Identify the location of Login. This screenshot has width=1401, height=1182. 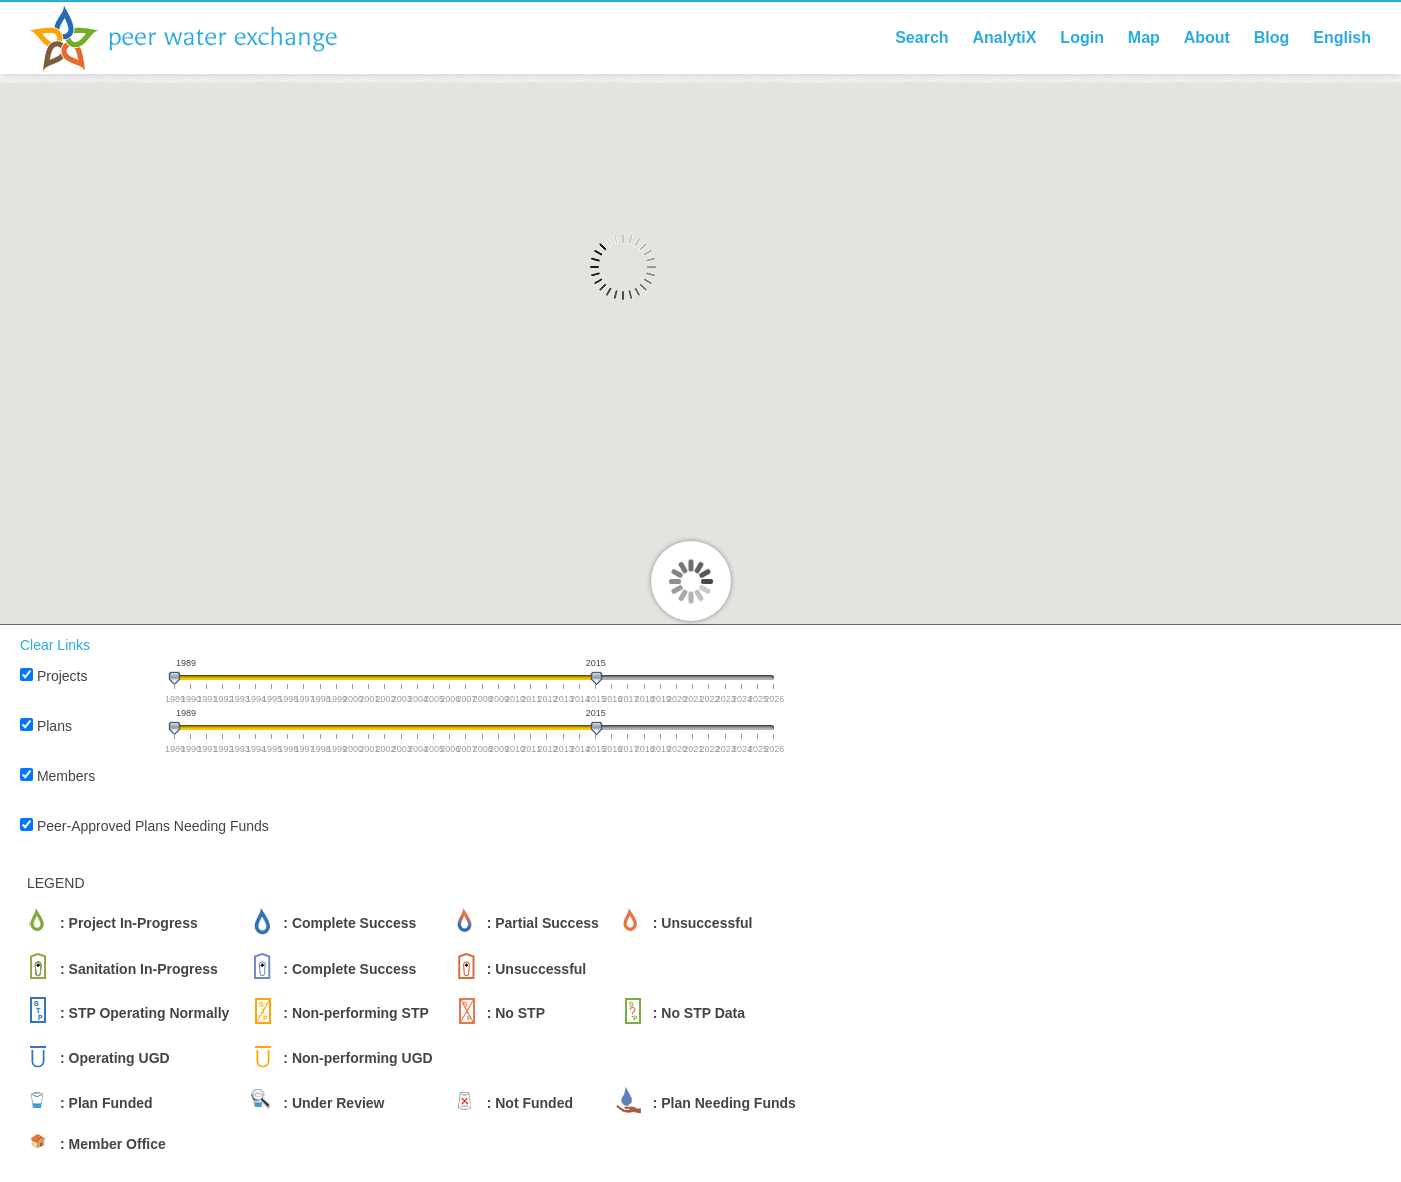
(1082, 37).